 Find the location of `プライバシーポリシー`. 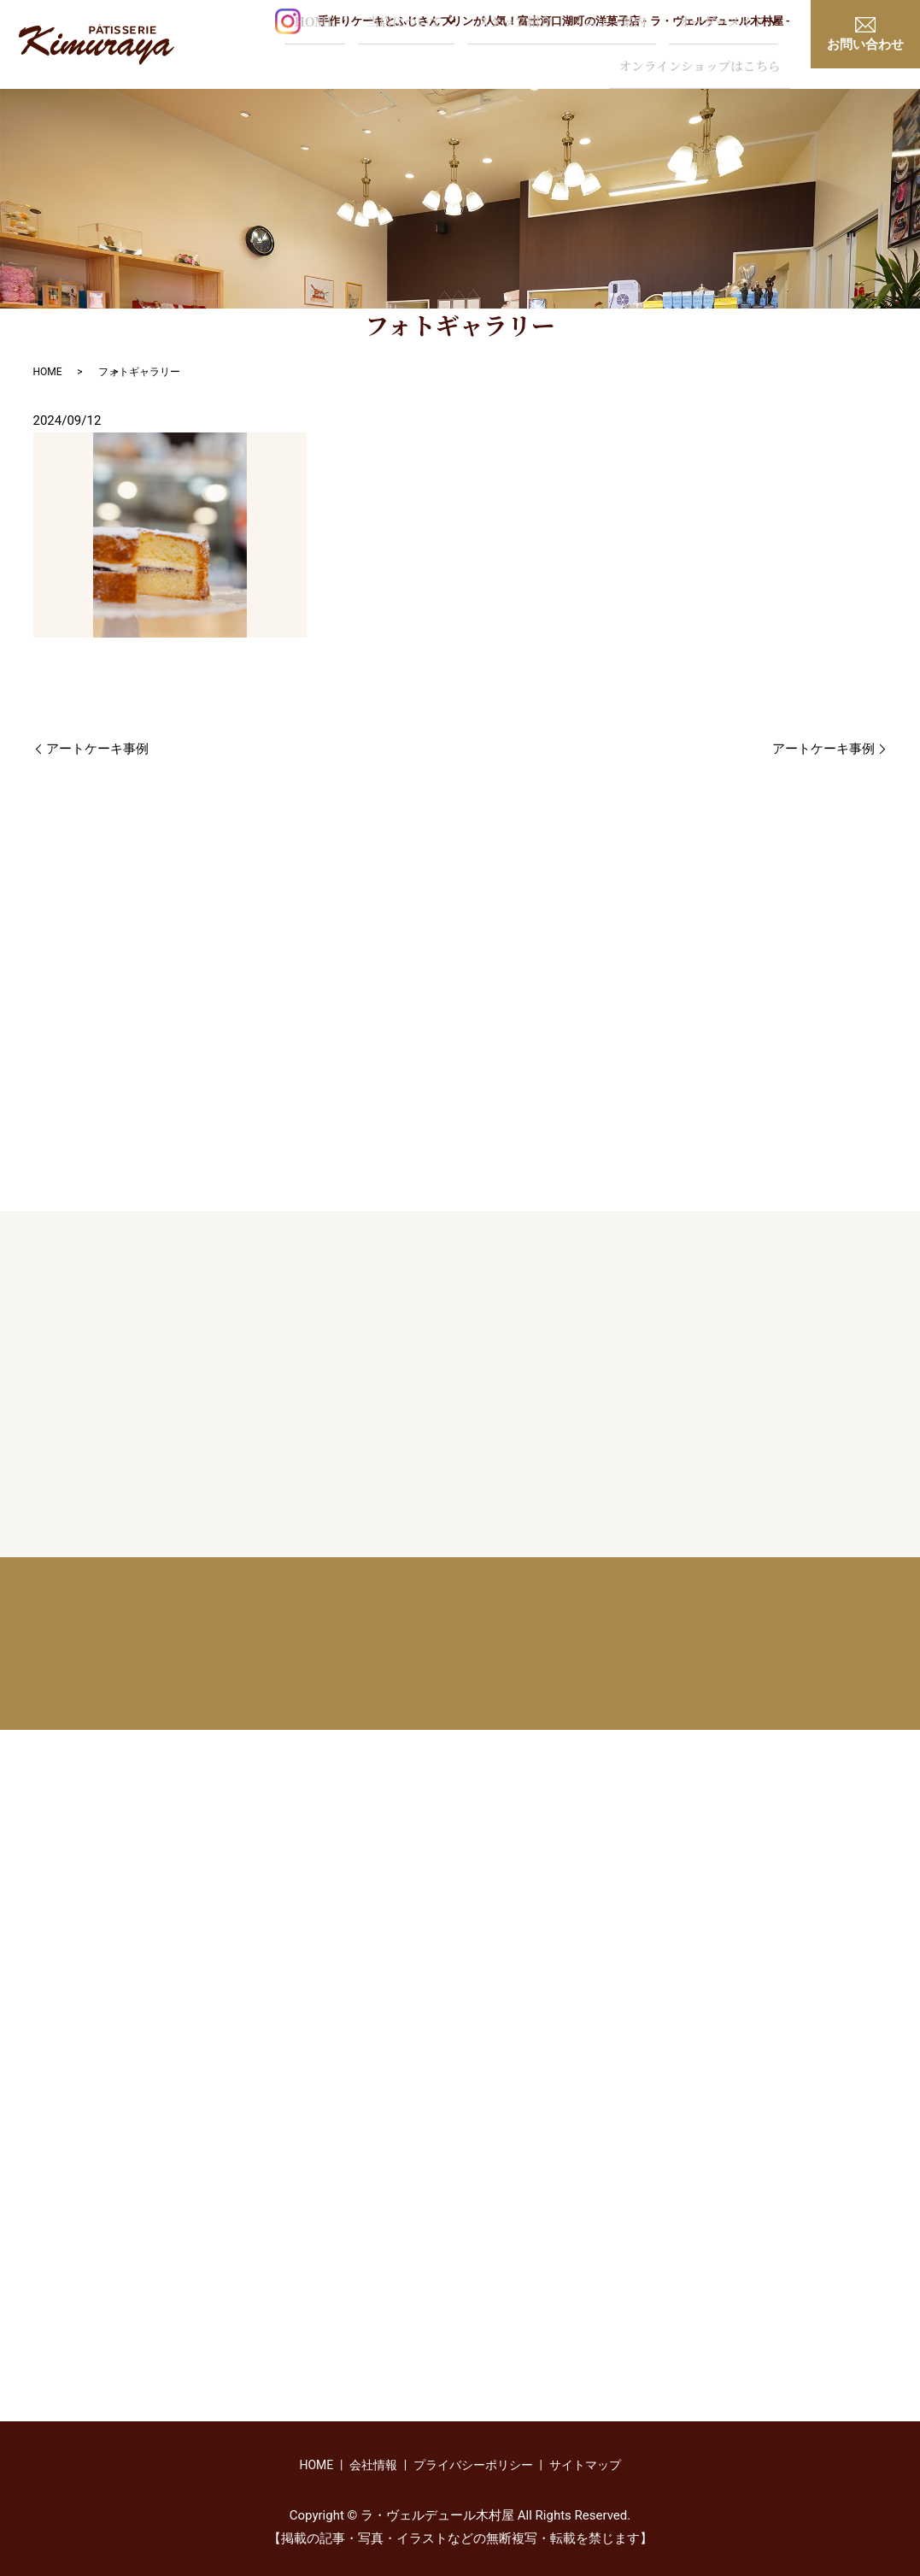

プライバシーポリシー is located at coordinates (473, 2465).